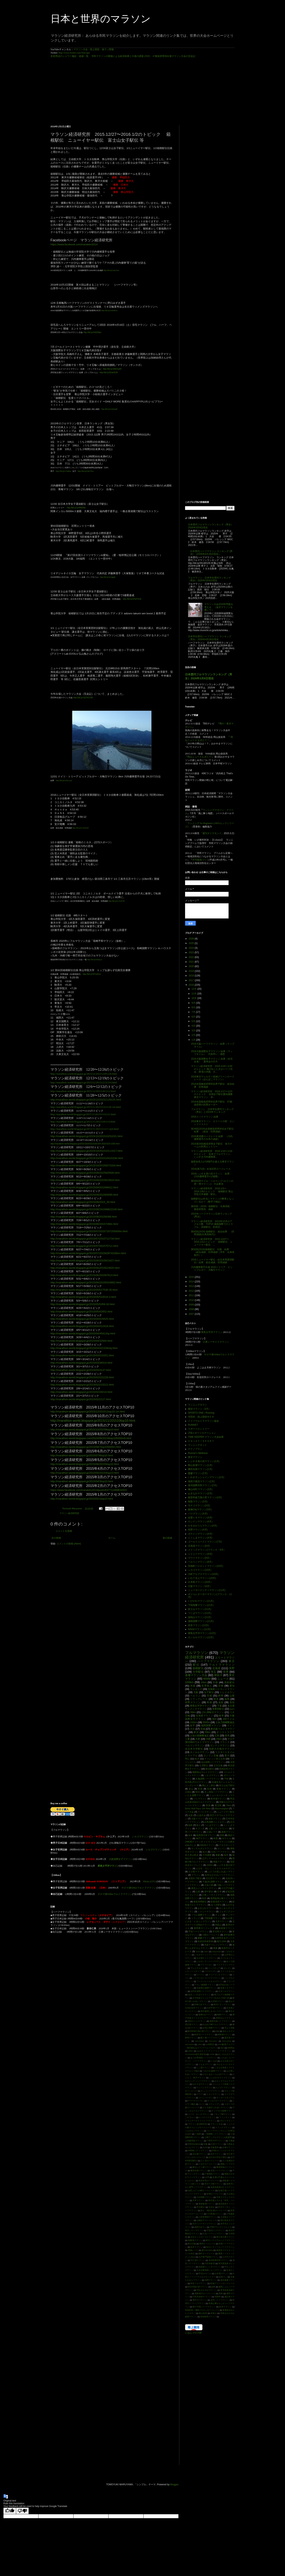 Image resolution: width=285 pixels, height=2576 pixels. What do you see at coordinates (218, 1798) in the screenshot?
I see `熊本城マラソン` at bounding box center [218, 1798].